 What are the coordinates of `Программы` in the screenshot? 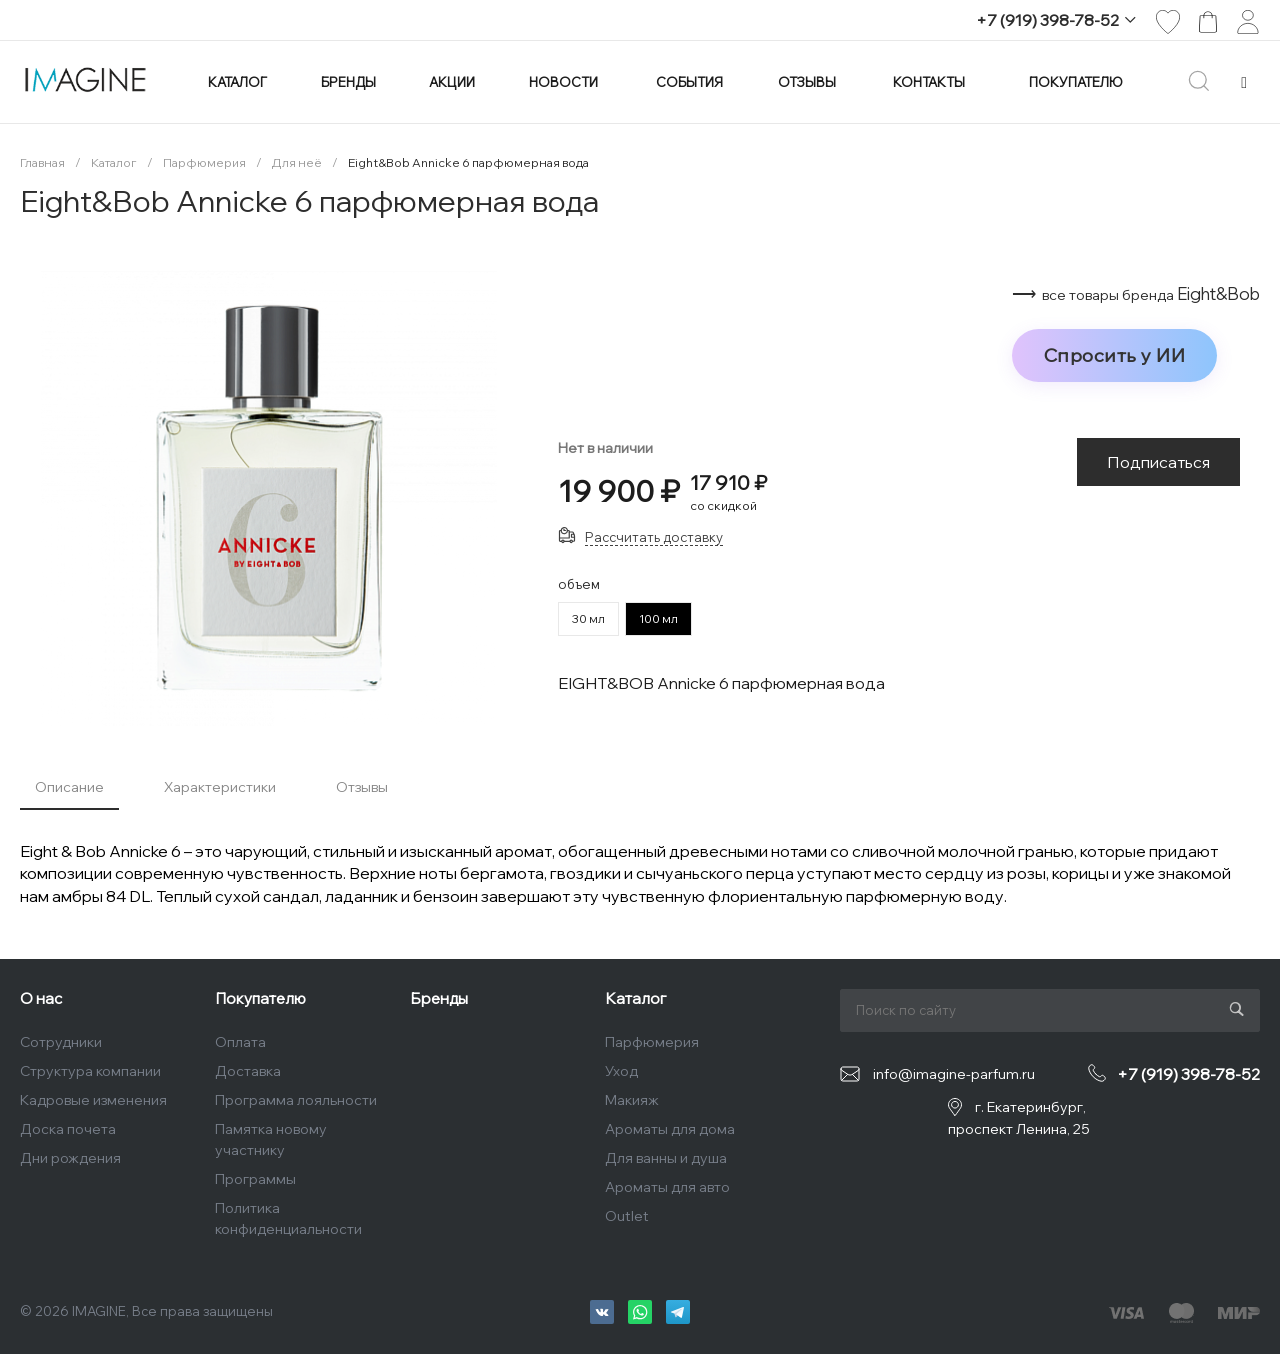 It's located at (255, 1179).